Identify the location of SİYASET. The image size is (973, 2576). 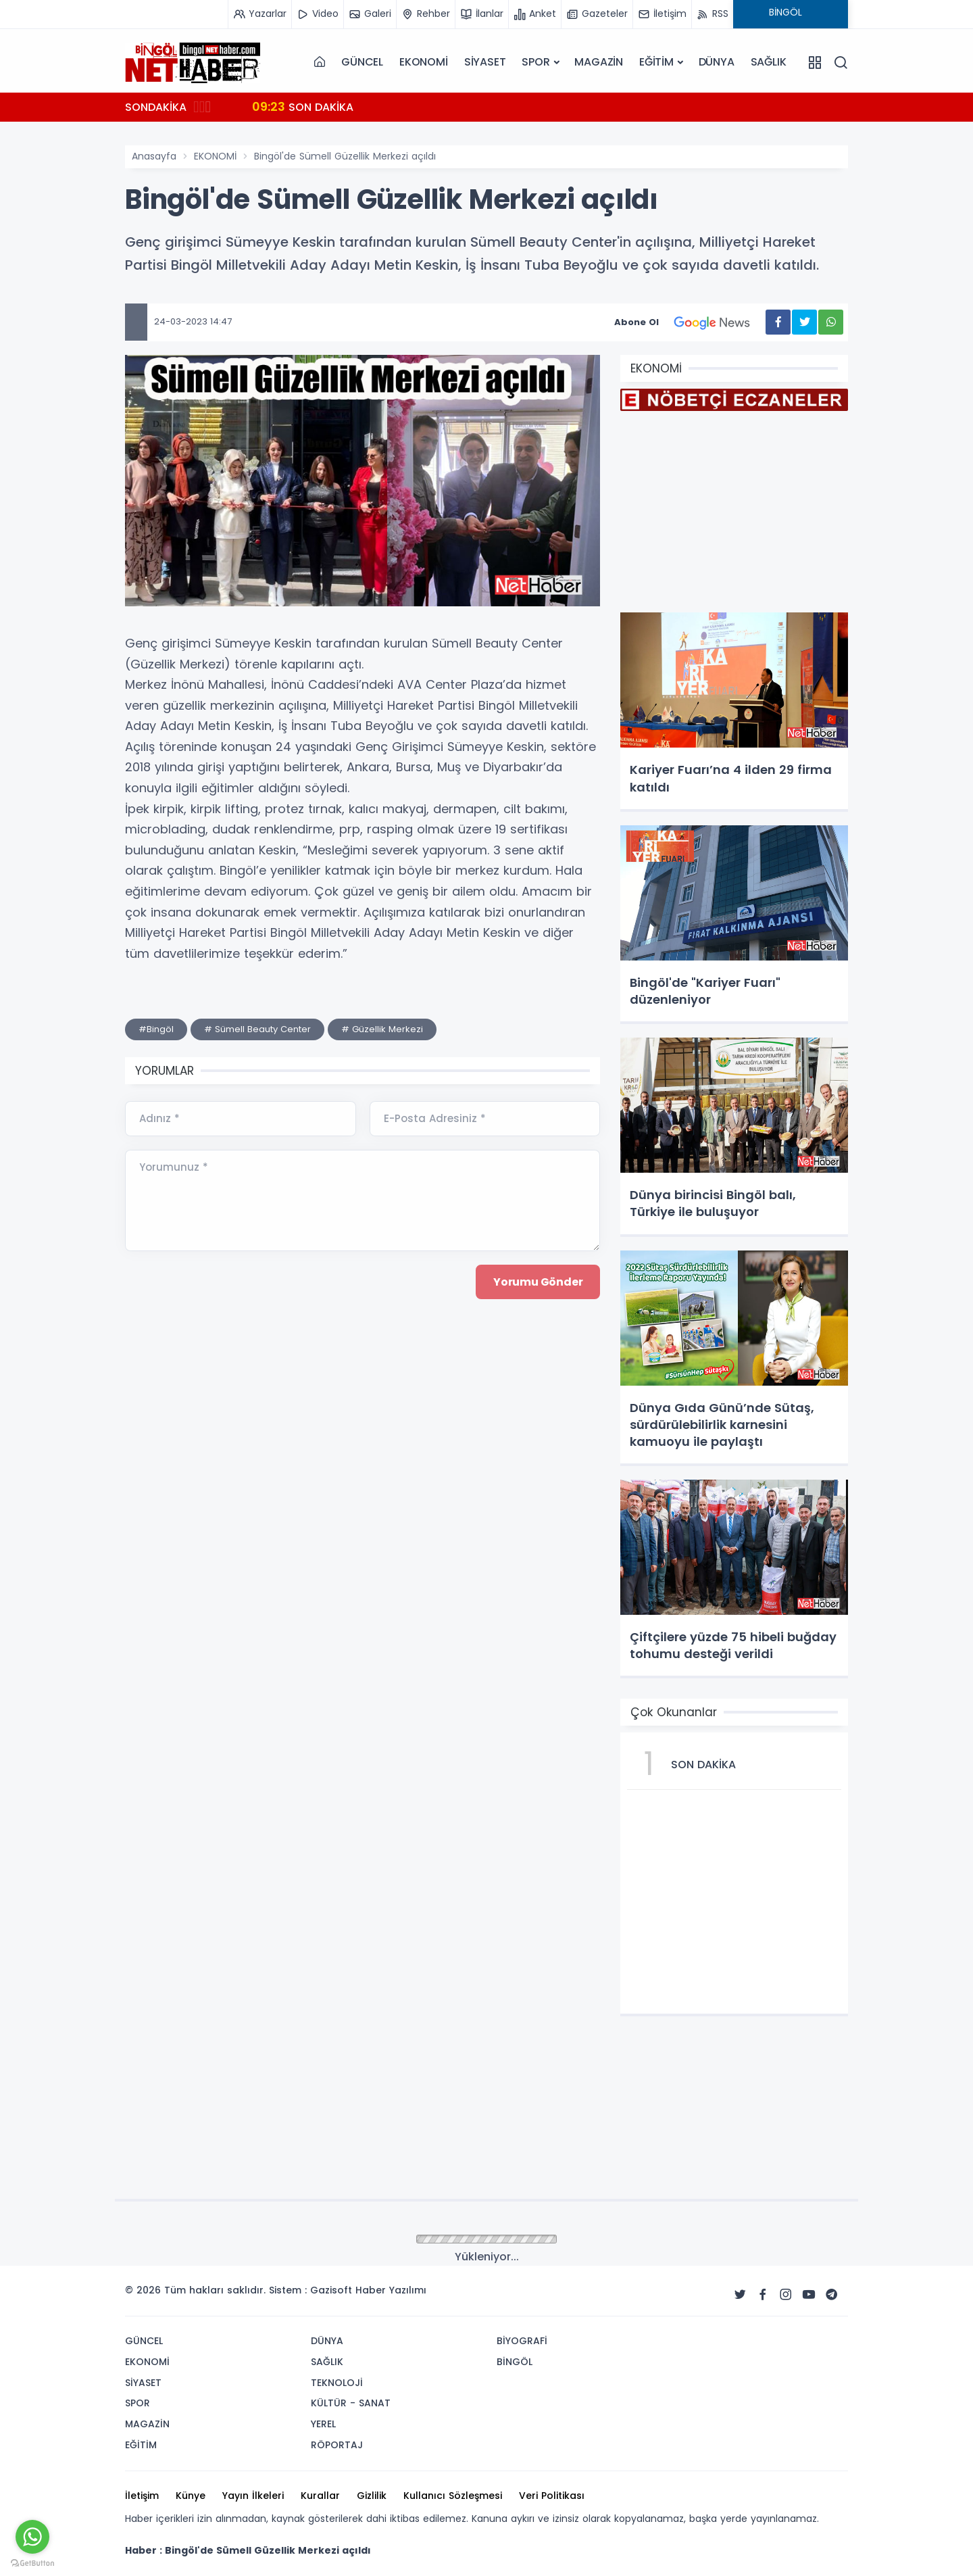
(485, 62).